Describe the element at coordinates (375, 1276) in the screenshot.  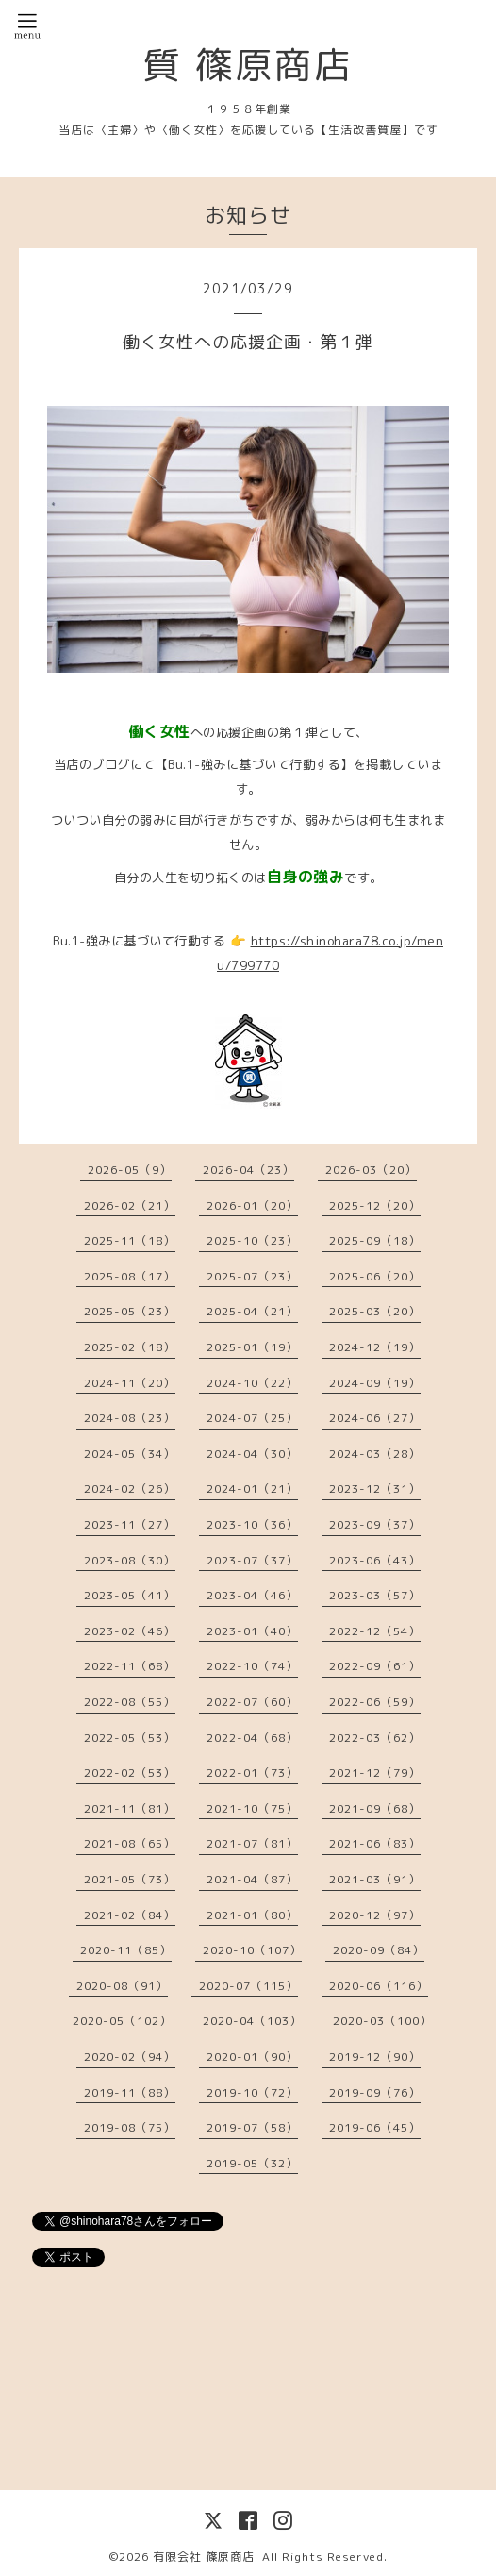
I see `2025-06（20）` at that location.